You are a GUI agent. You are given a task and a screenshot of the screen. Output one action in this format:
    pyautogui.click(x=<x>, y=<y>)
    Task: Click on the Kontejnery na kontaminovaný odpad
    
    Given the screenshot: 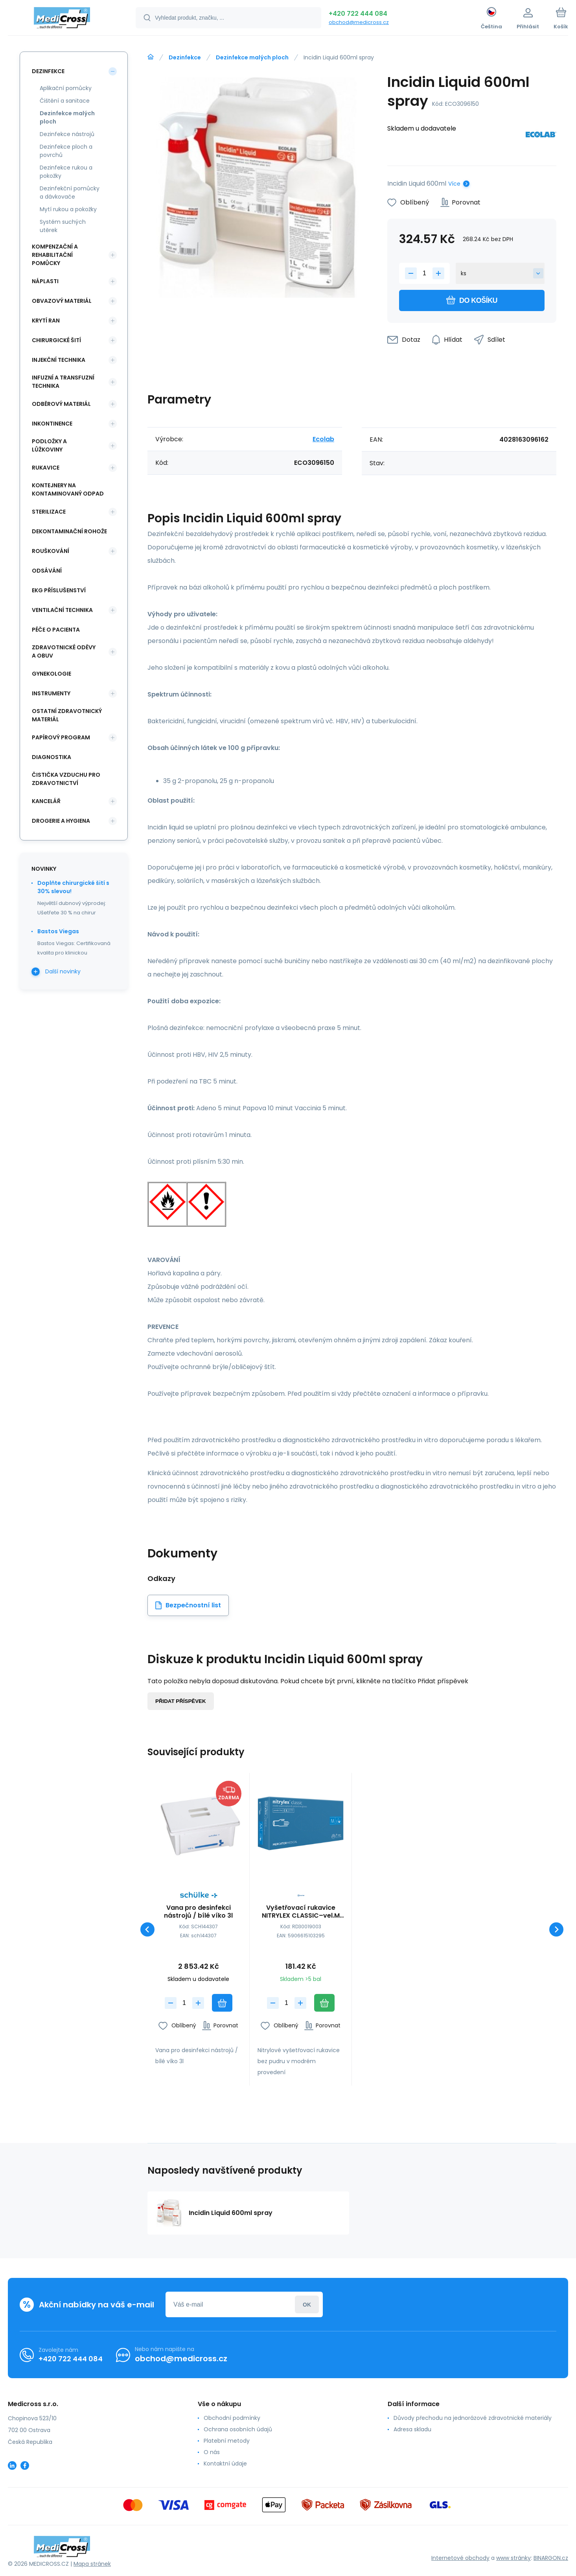 What is the action you would take?
    pyautogui.click(x=68, y=489)
    